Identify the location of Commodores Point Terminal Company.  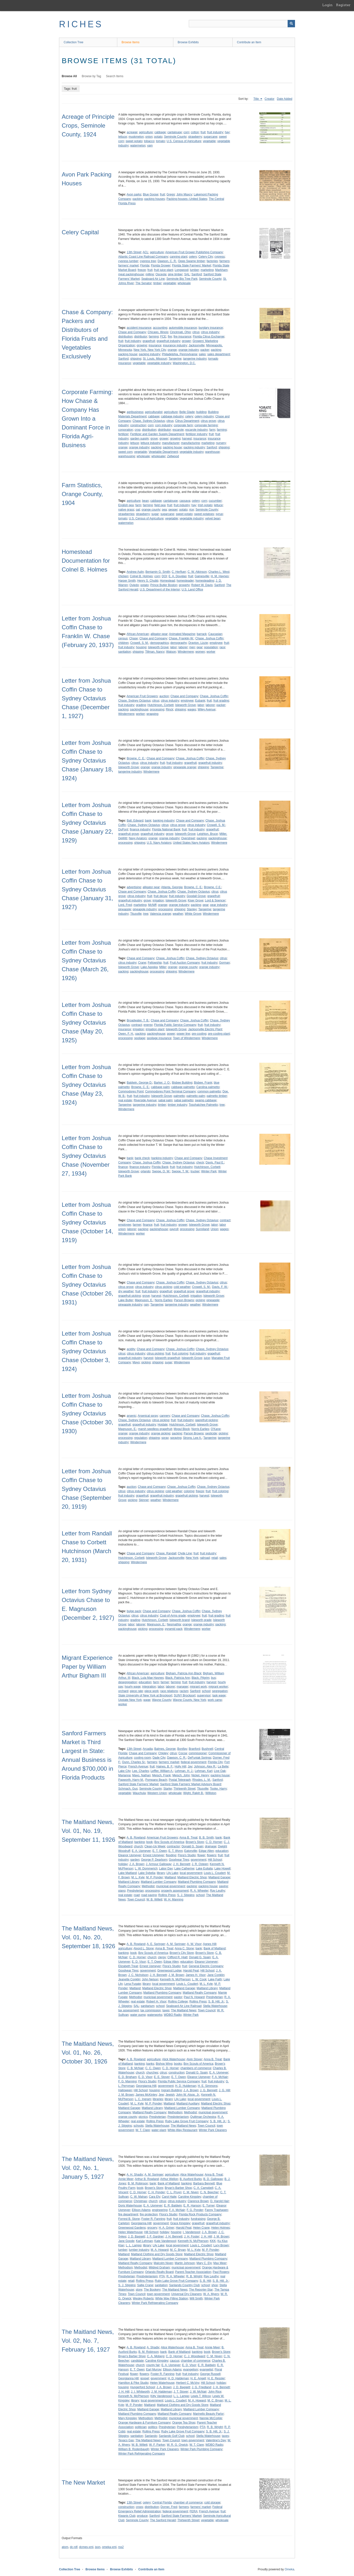
(170, 1091).